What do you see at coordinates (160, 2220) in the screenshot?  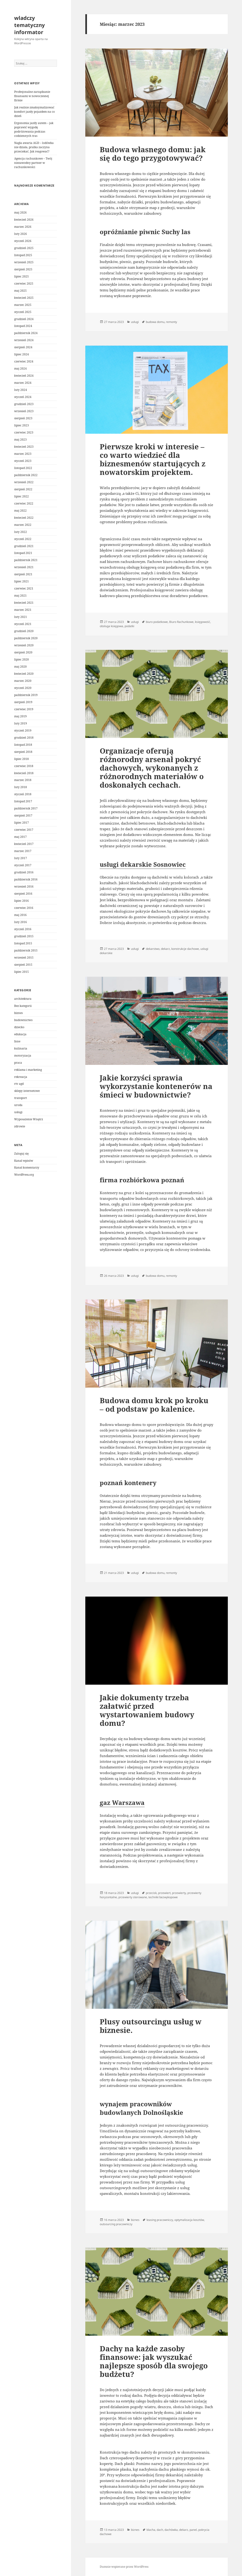 I see `leasing pracowniczy` at bounding box center [160, 2220].